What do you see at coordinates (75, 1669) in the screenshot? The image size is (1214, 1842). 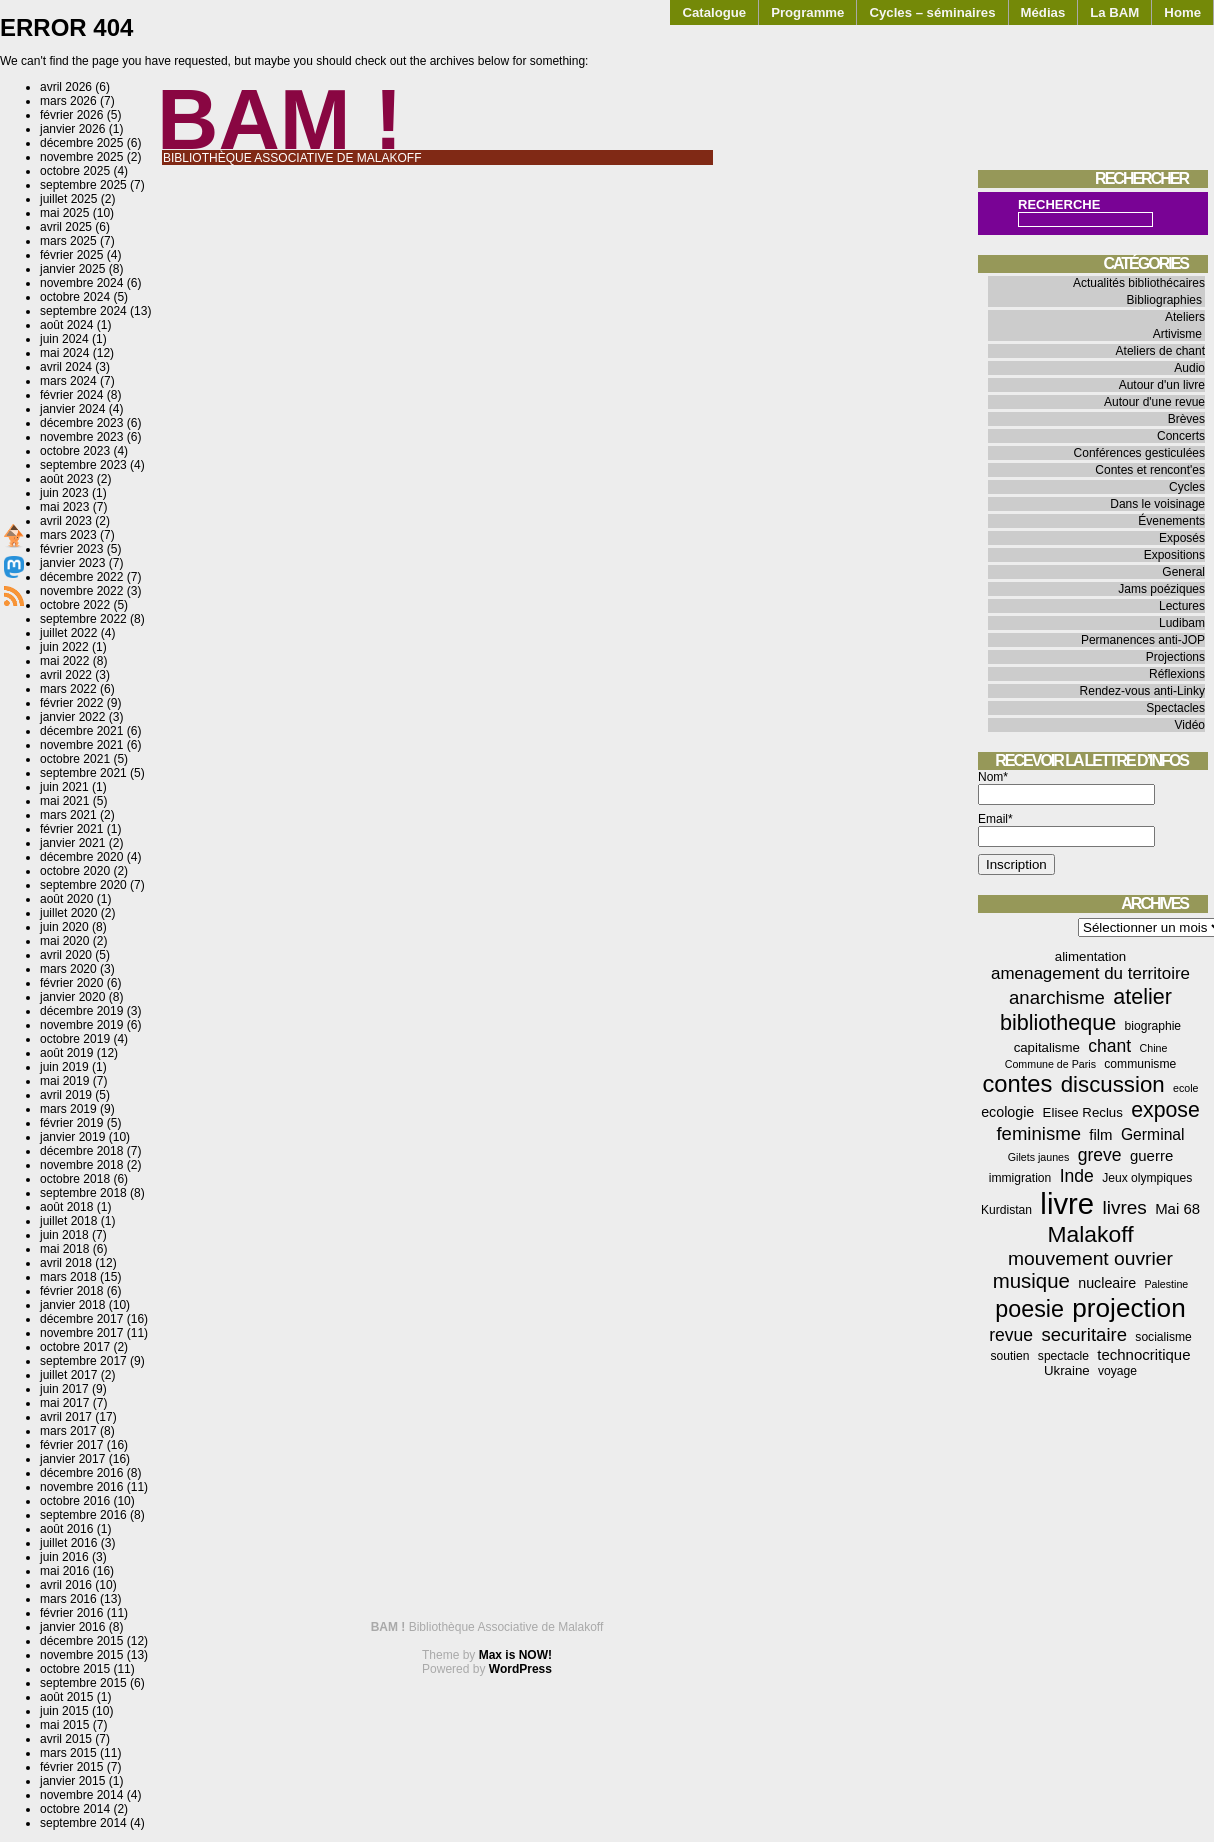 I see `octobre 2015` at bounding box center [75, 1669].